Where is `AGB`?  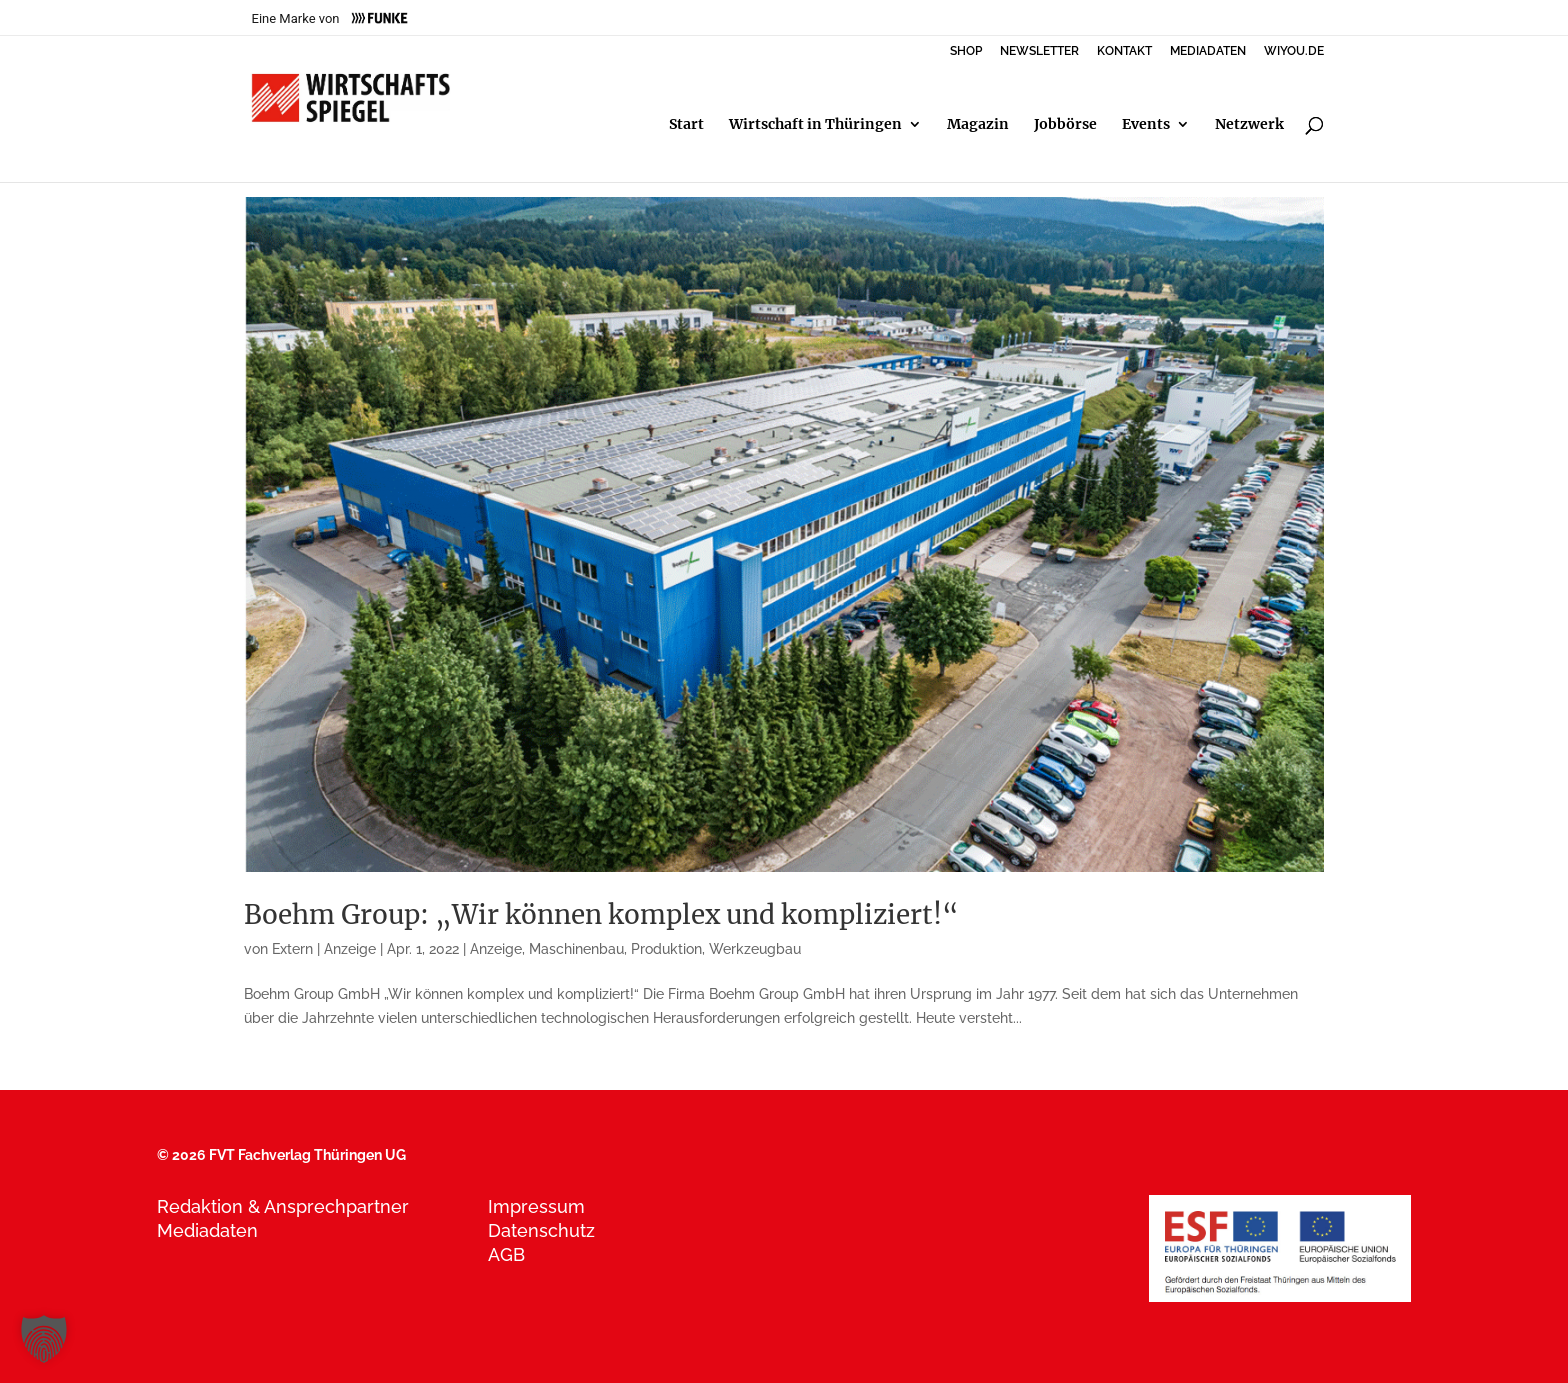 AGB is located at coordinates (506, 1254).